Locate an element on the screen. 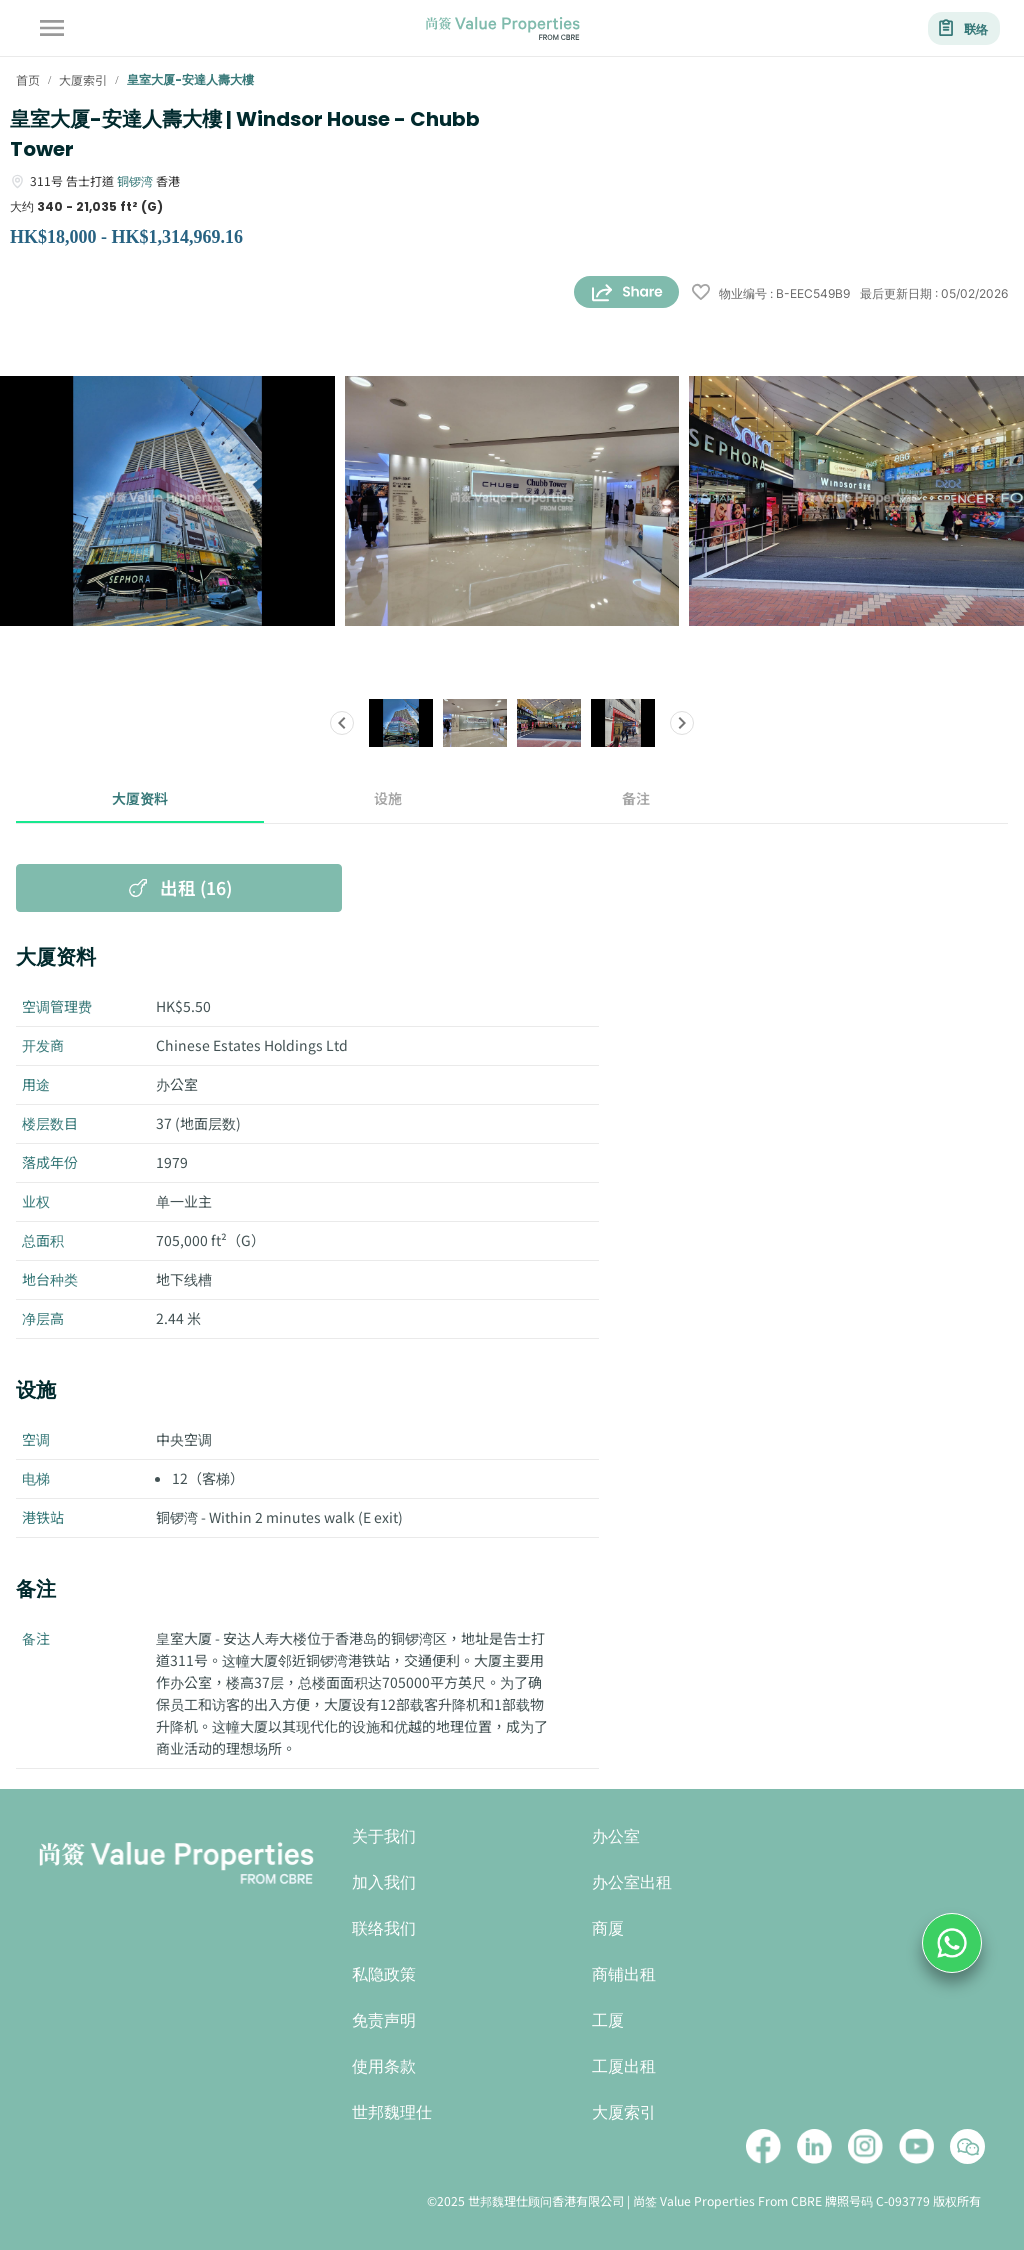 The height and width of the screenshot is (2250, 1024). 联络我们 is located at coordinates (384, 1928).